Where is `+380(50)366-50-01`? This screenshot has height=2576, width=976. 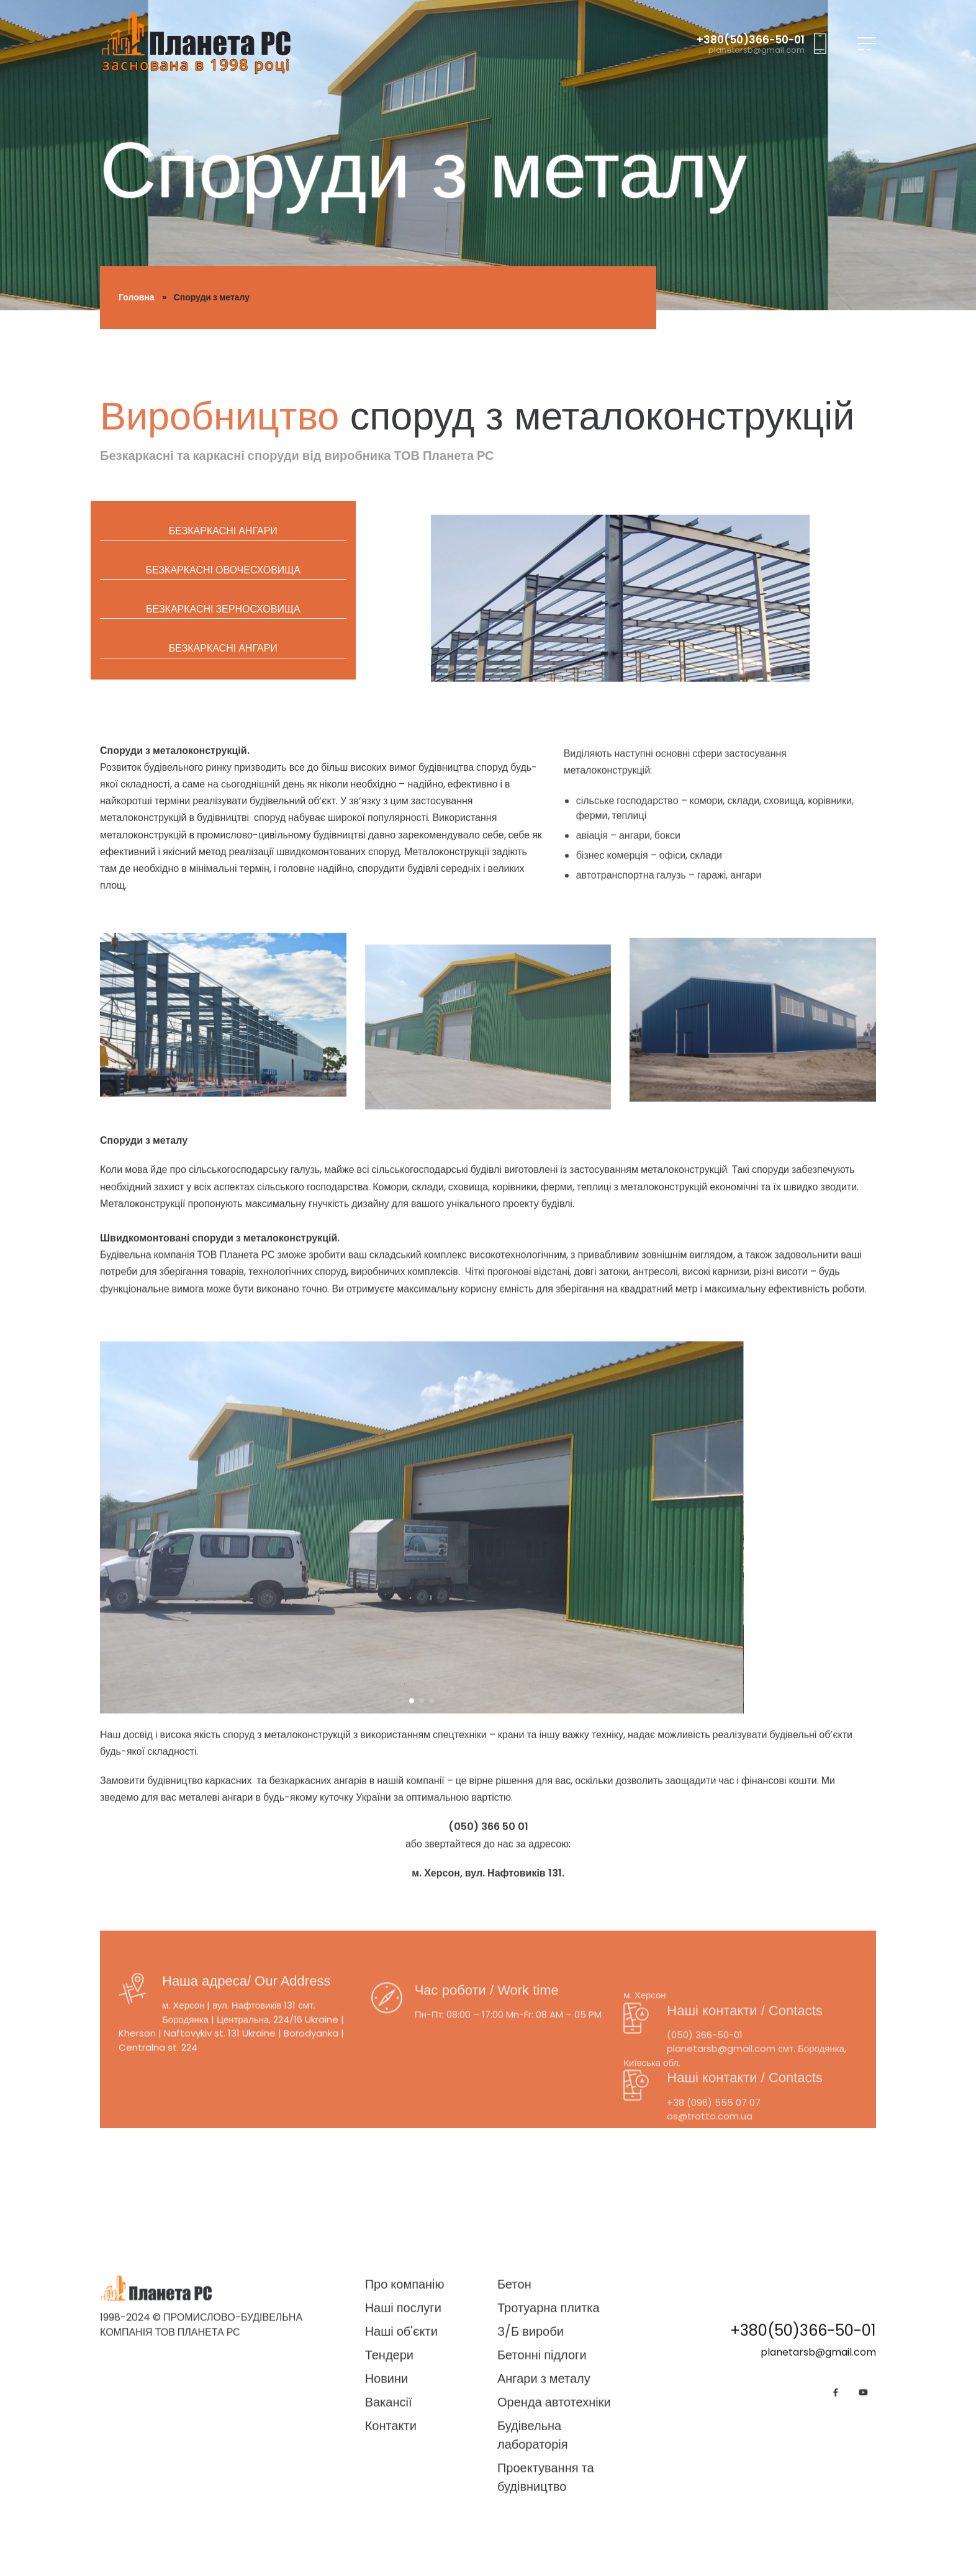
+380(50)366-50-01 is located at coordinates (751, 39).